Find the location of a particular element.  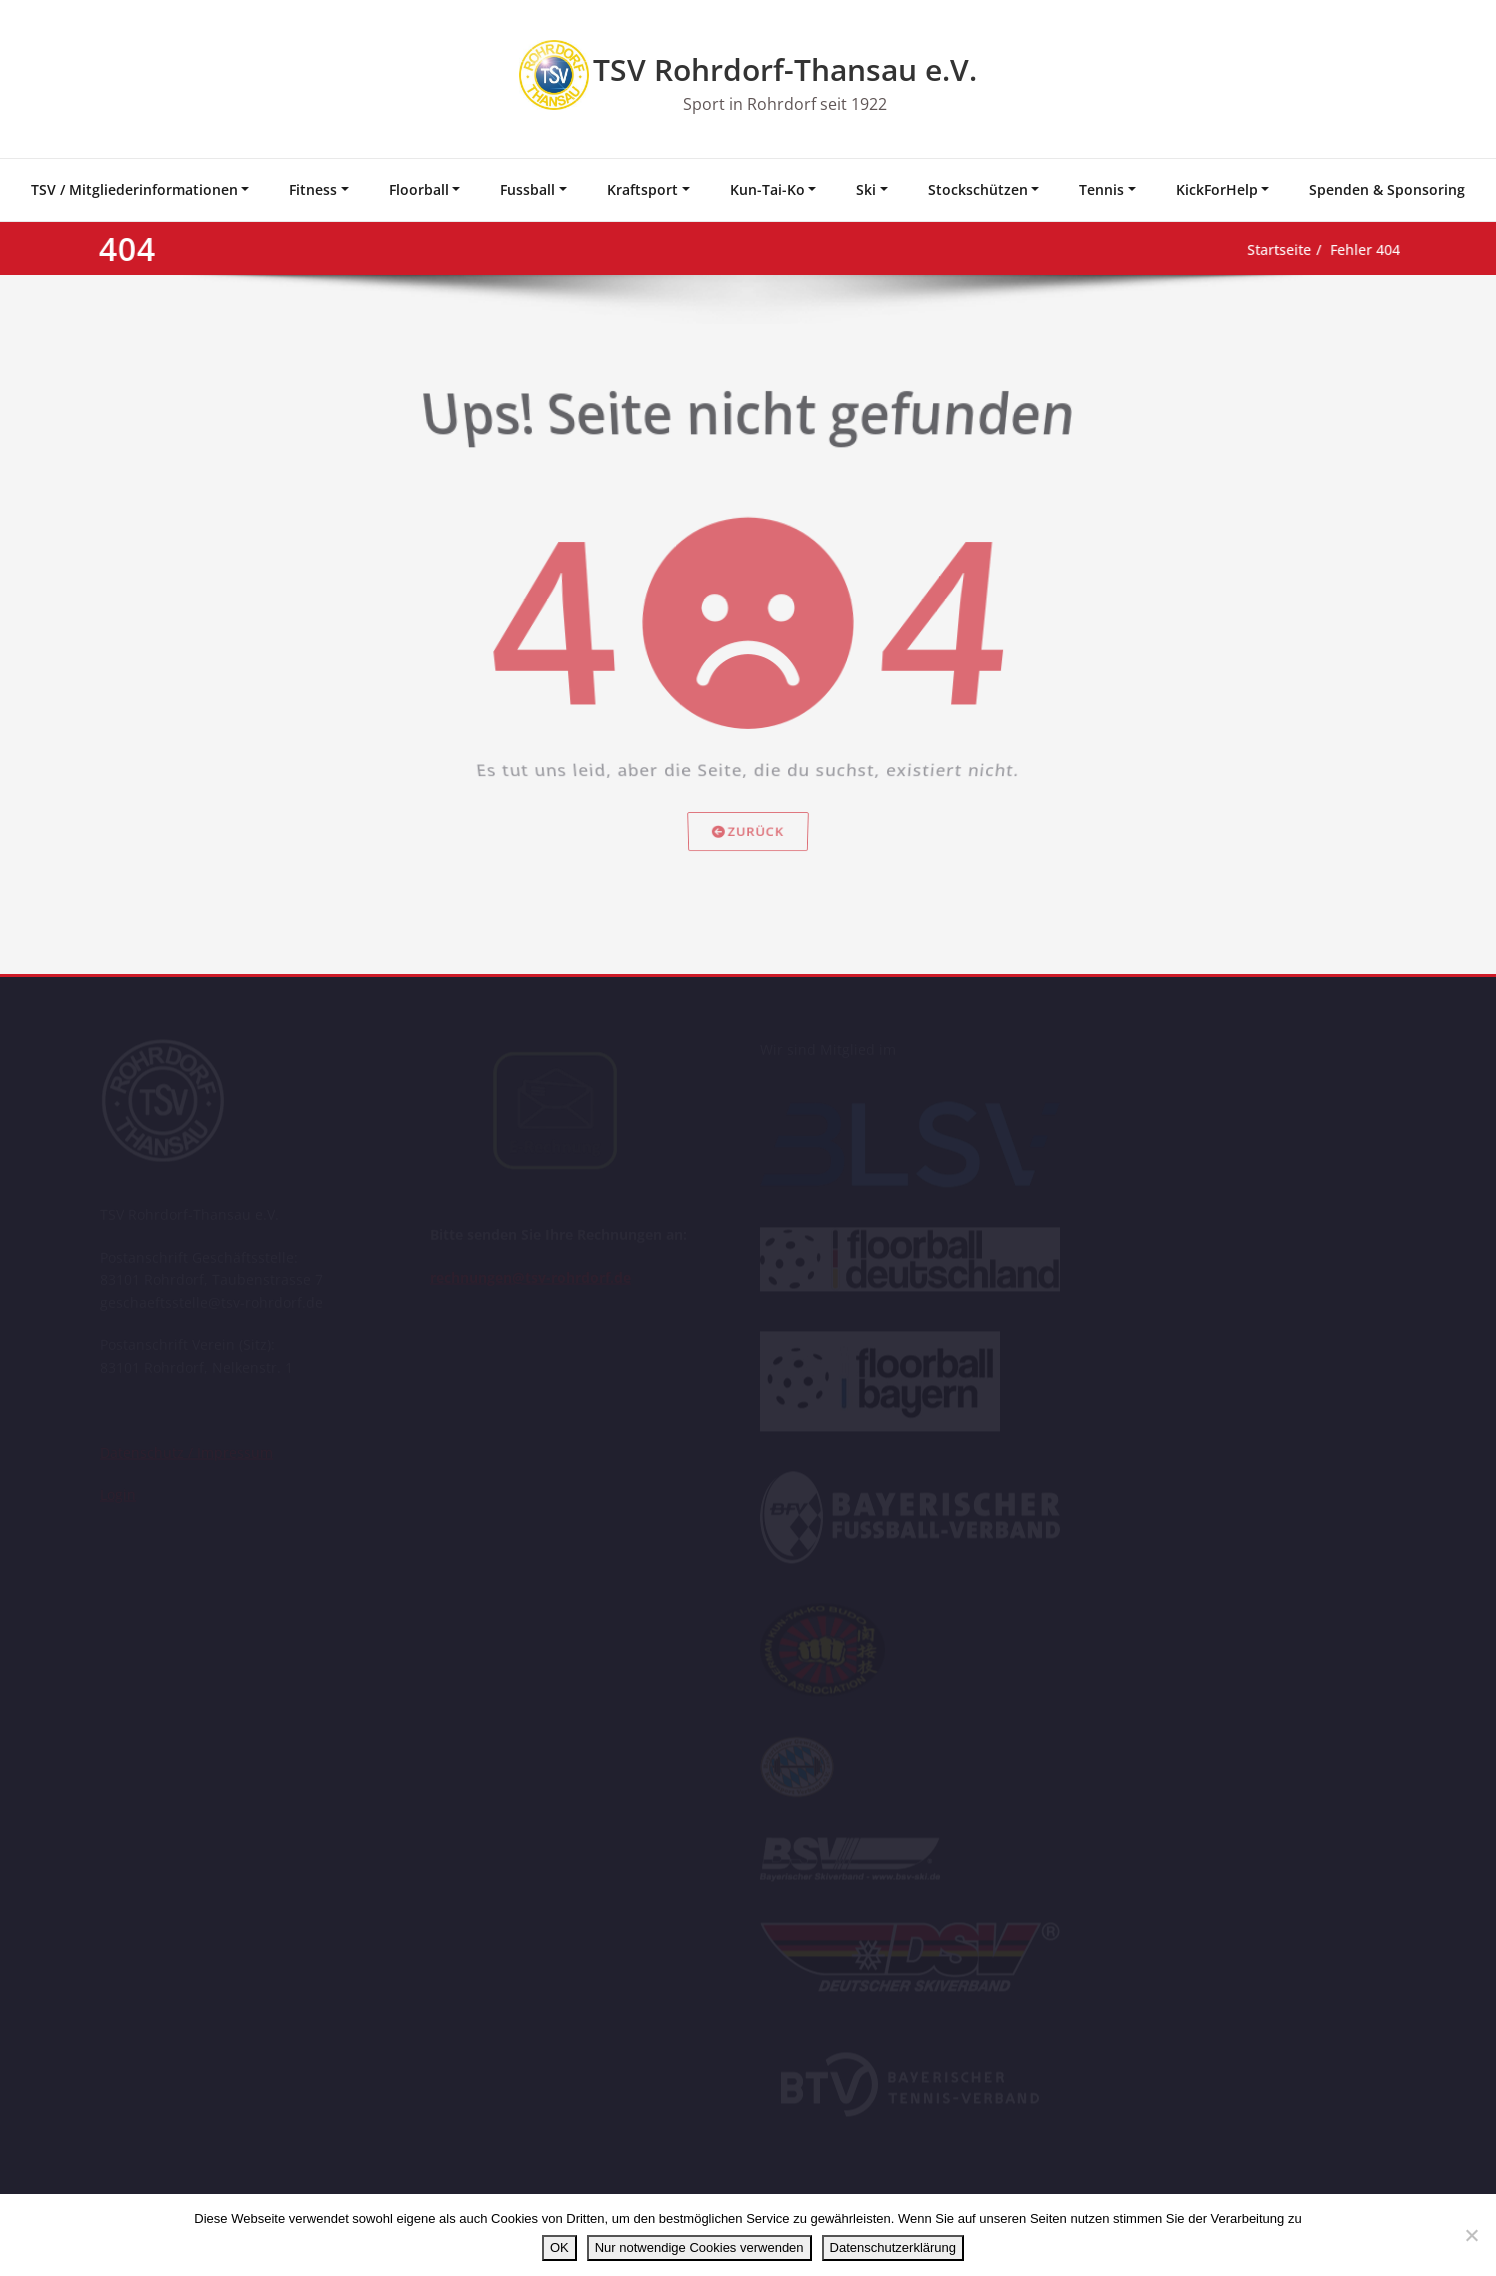

Fehler 404 is located at coordinates (1337, 250).